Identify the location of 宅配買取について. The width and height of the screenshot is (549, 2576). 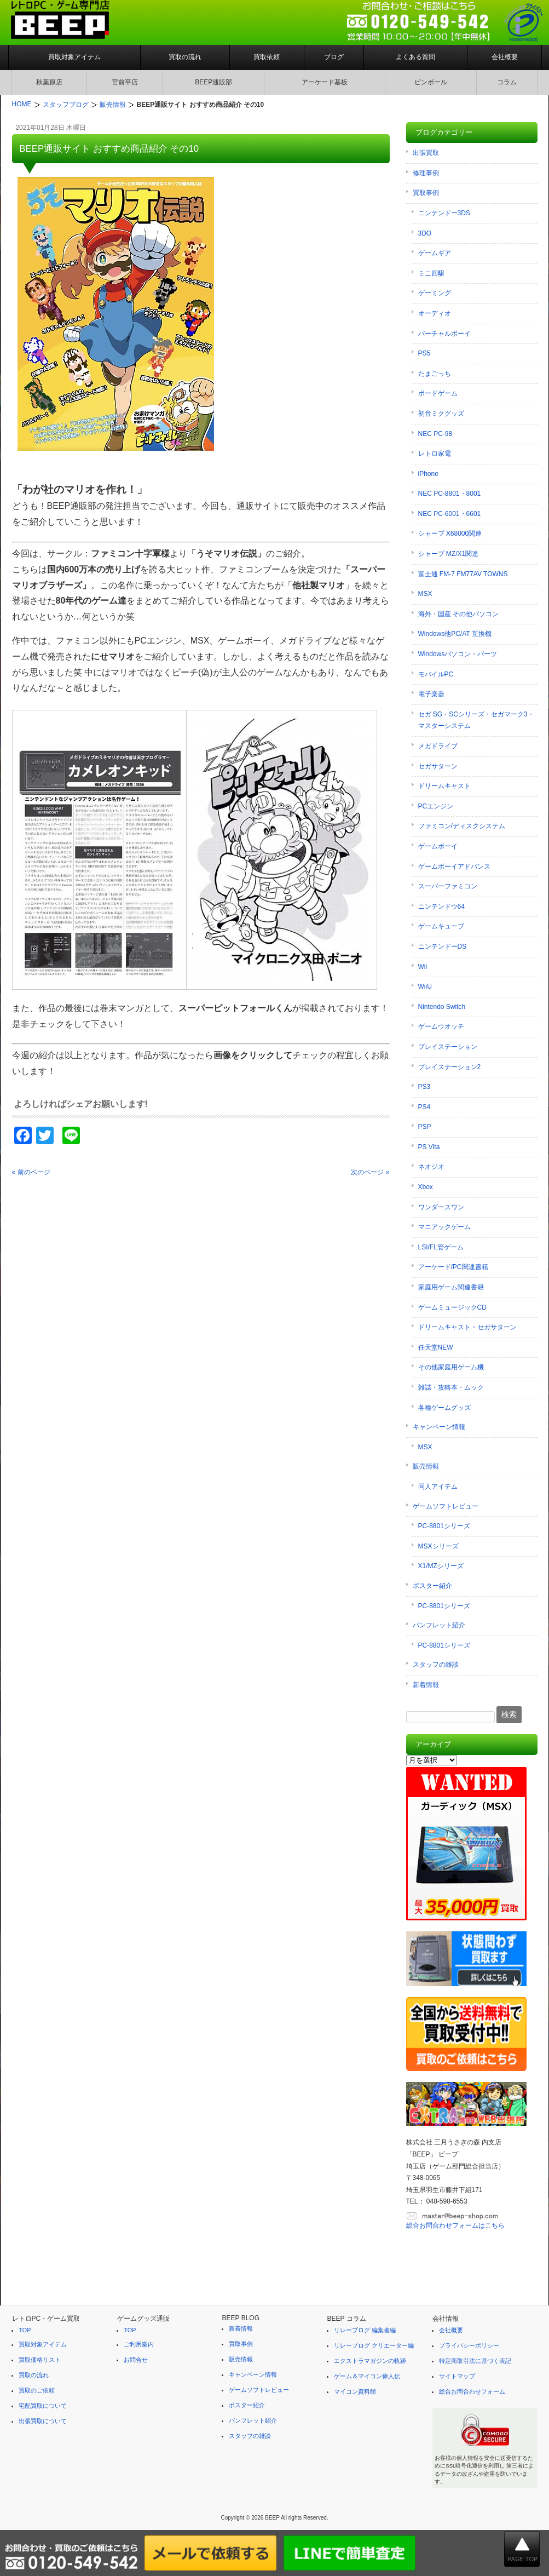
(43, 2405).